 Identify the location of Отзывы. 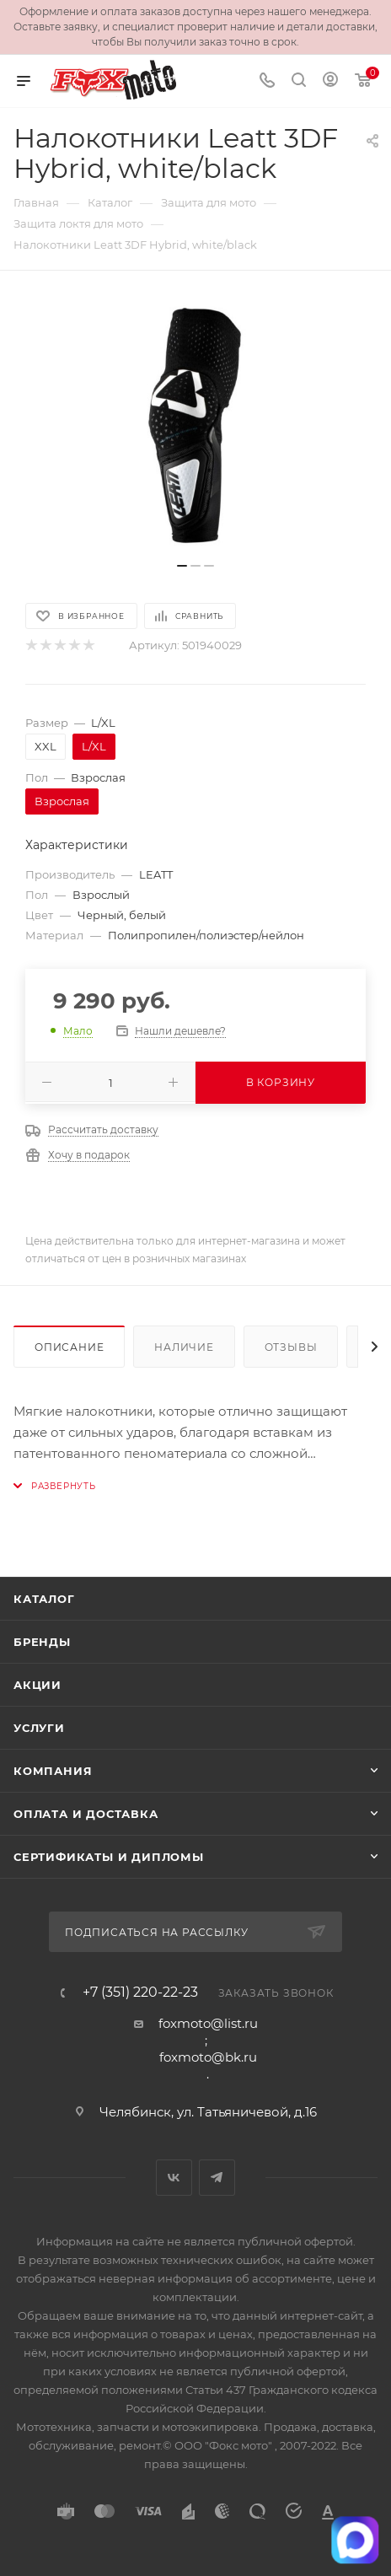
(291, 1347).